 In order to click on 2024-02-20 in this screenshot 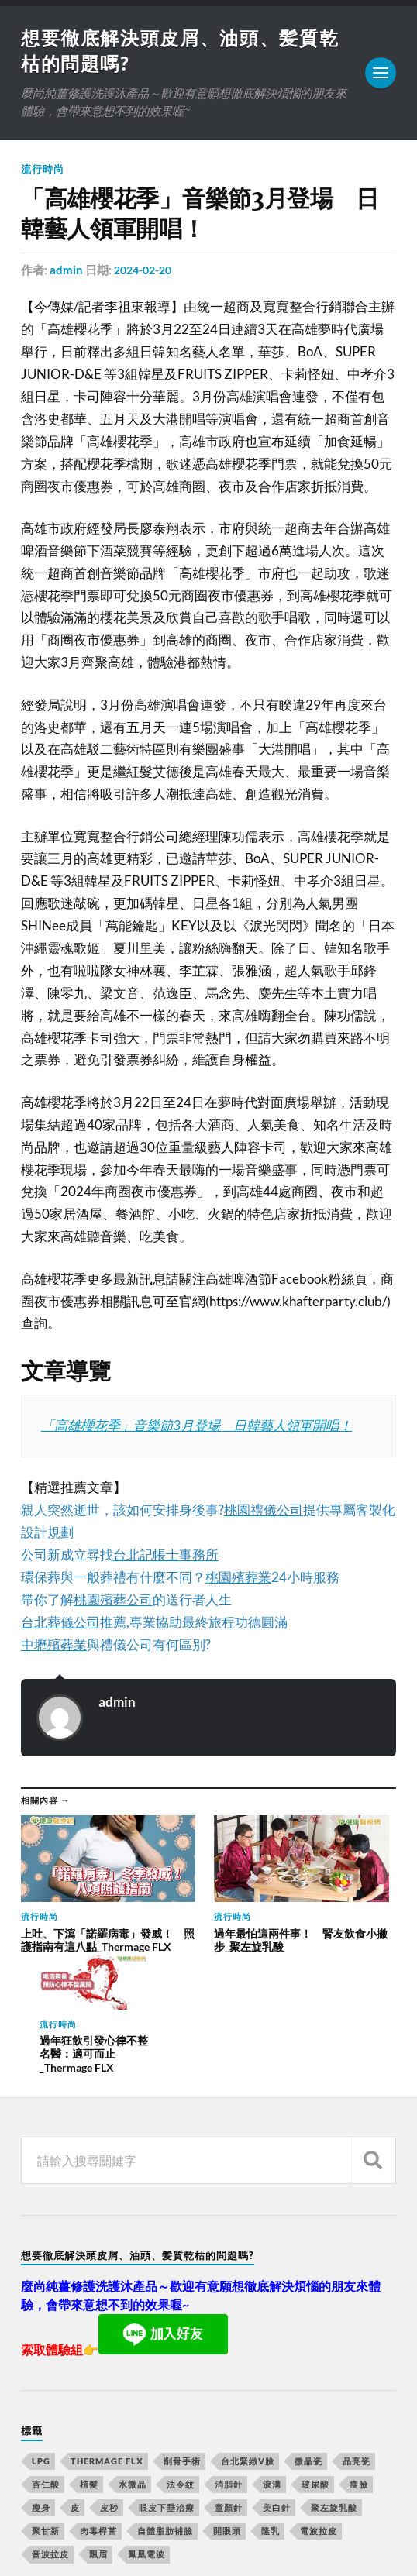, I will do `click(145, 273)`.